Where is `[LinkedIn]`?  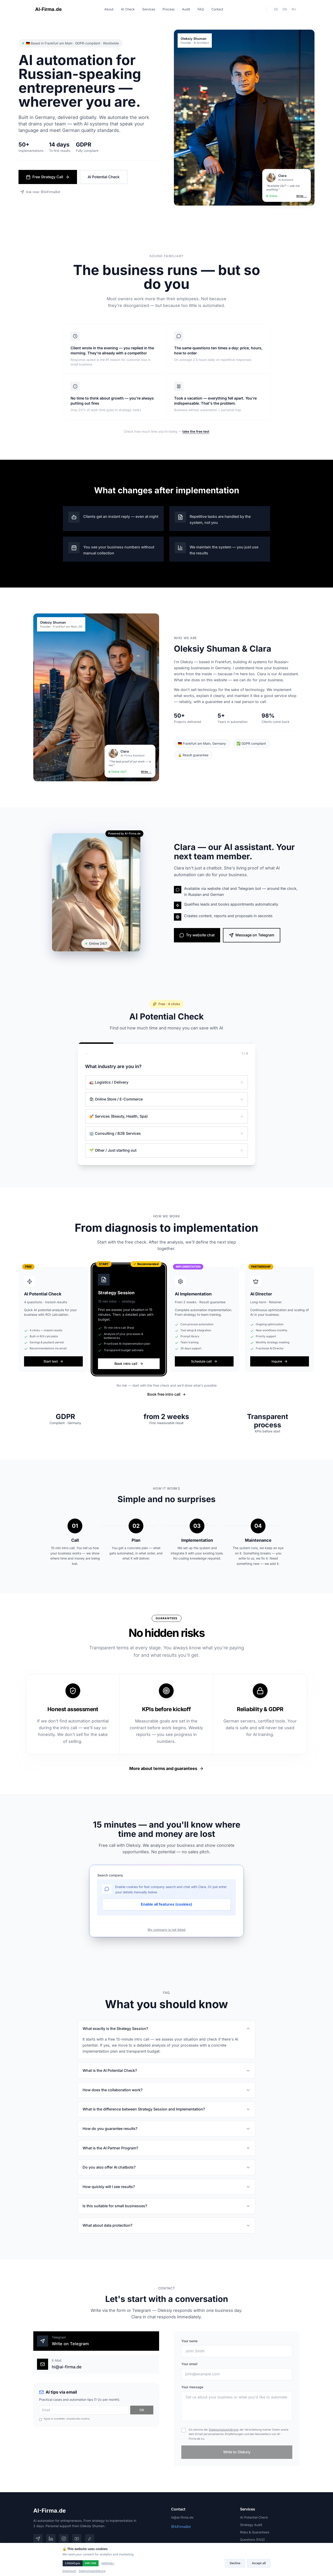 [LinkedIn] is located at coordinates (51, 2538).